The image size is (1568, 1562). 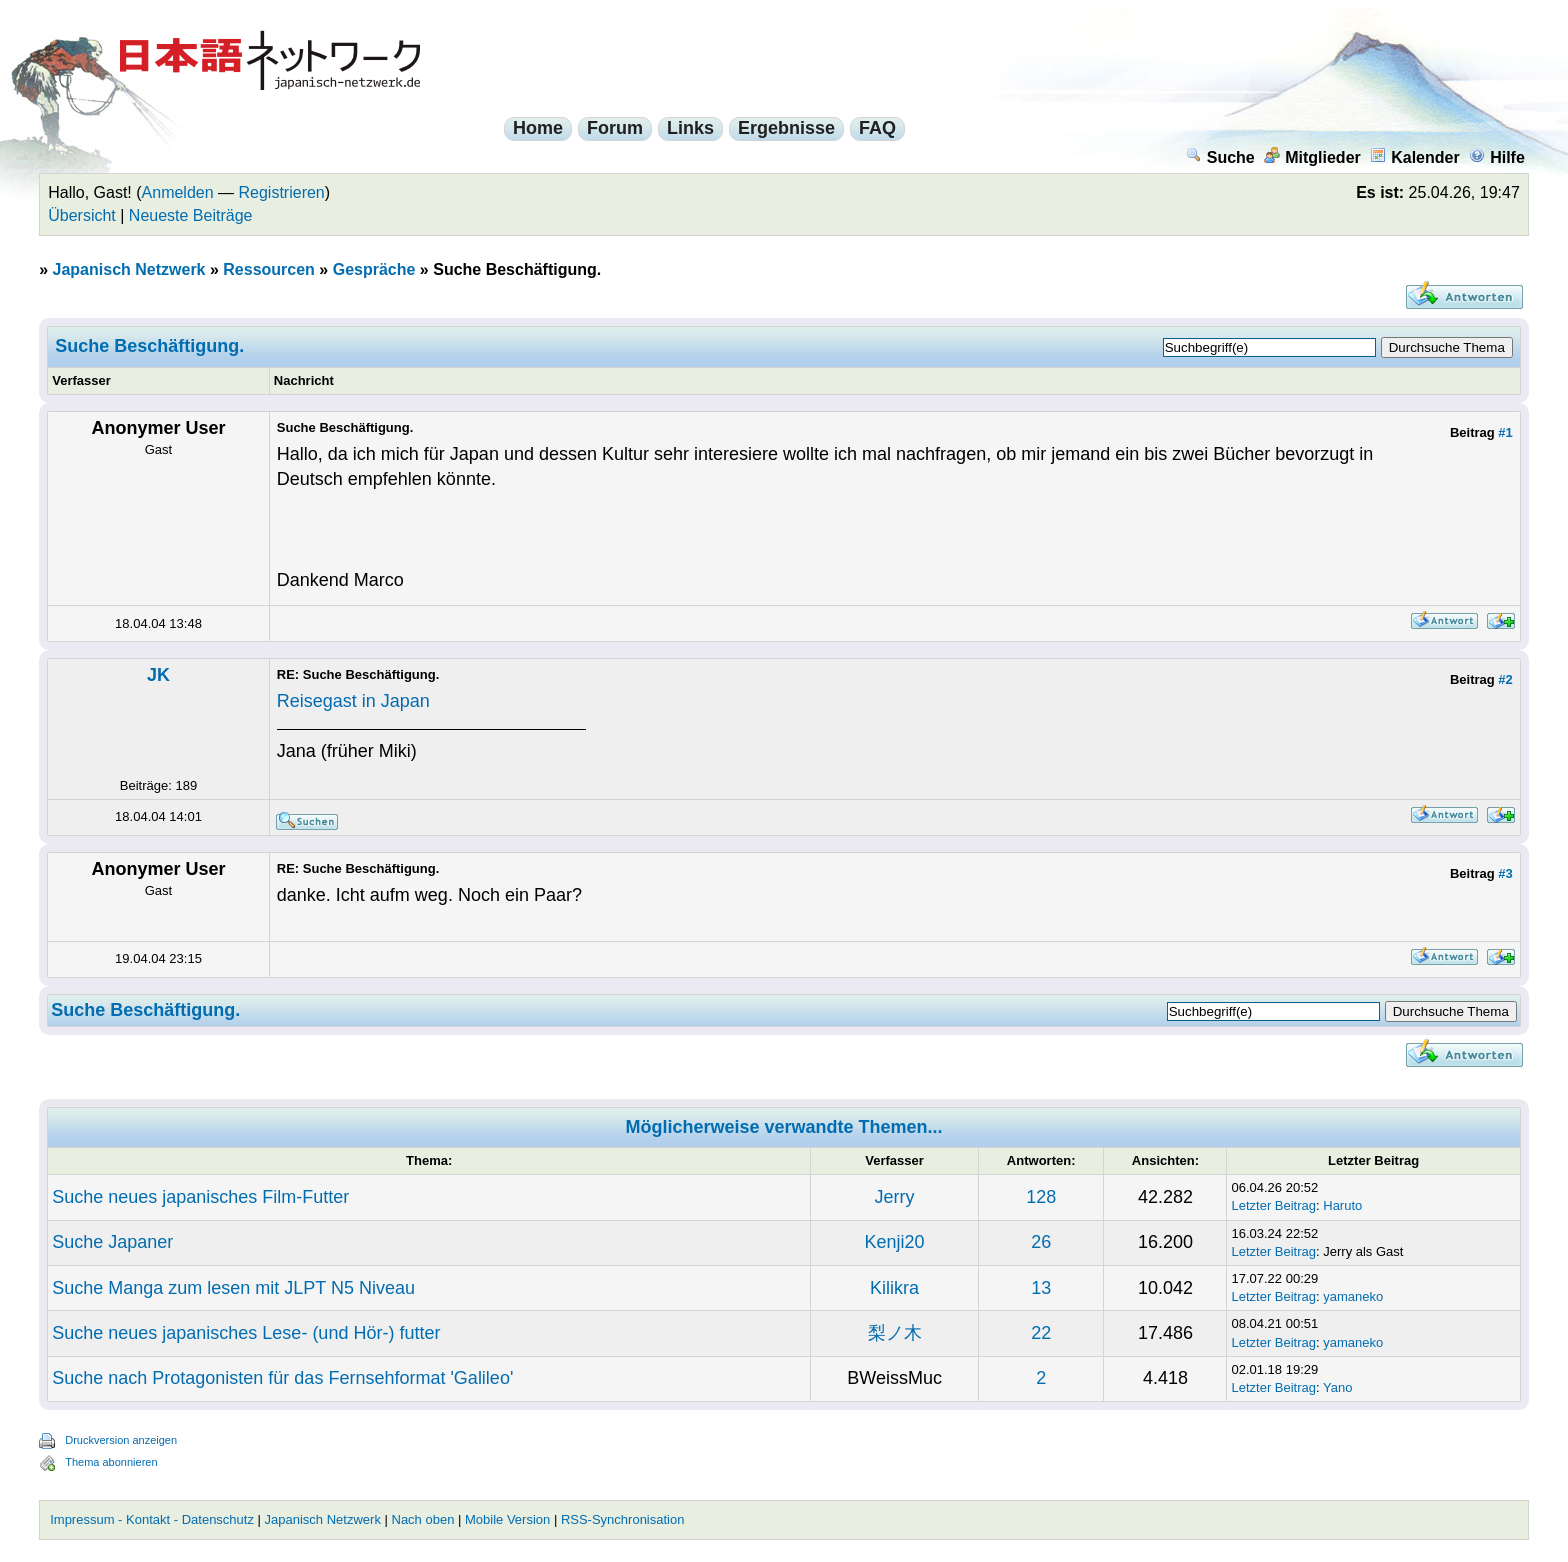 I want to click on Mitglieder, so click(x=1312, y=157).